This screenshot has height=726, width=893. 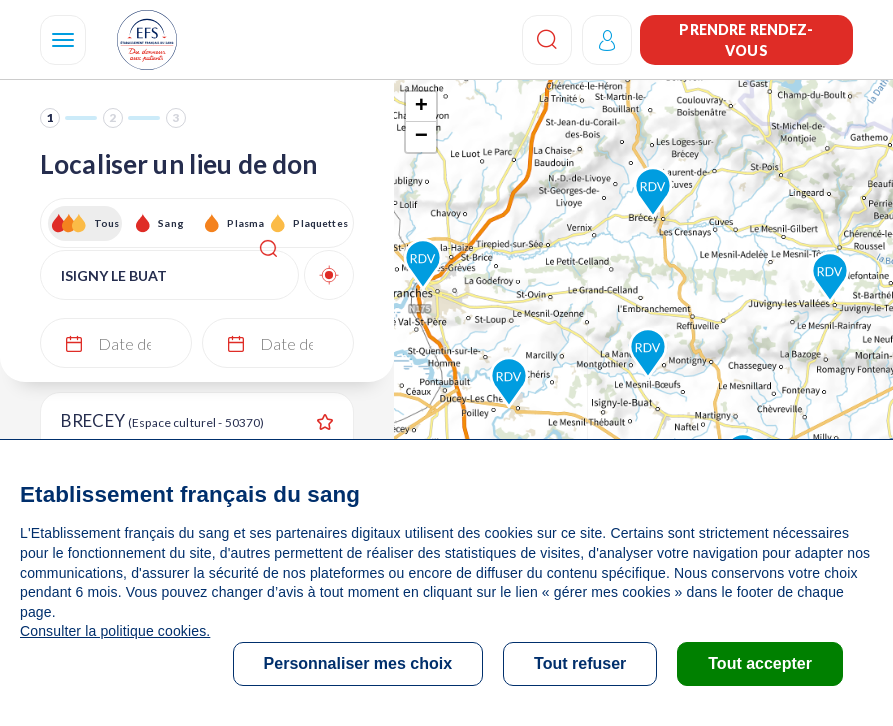 I want to click on Tout refuser, so click(x=580, y=663).